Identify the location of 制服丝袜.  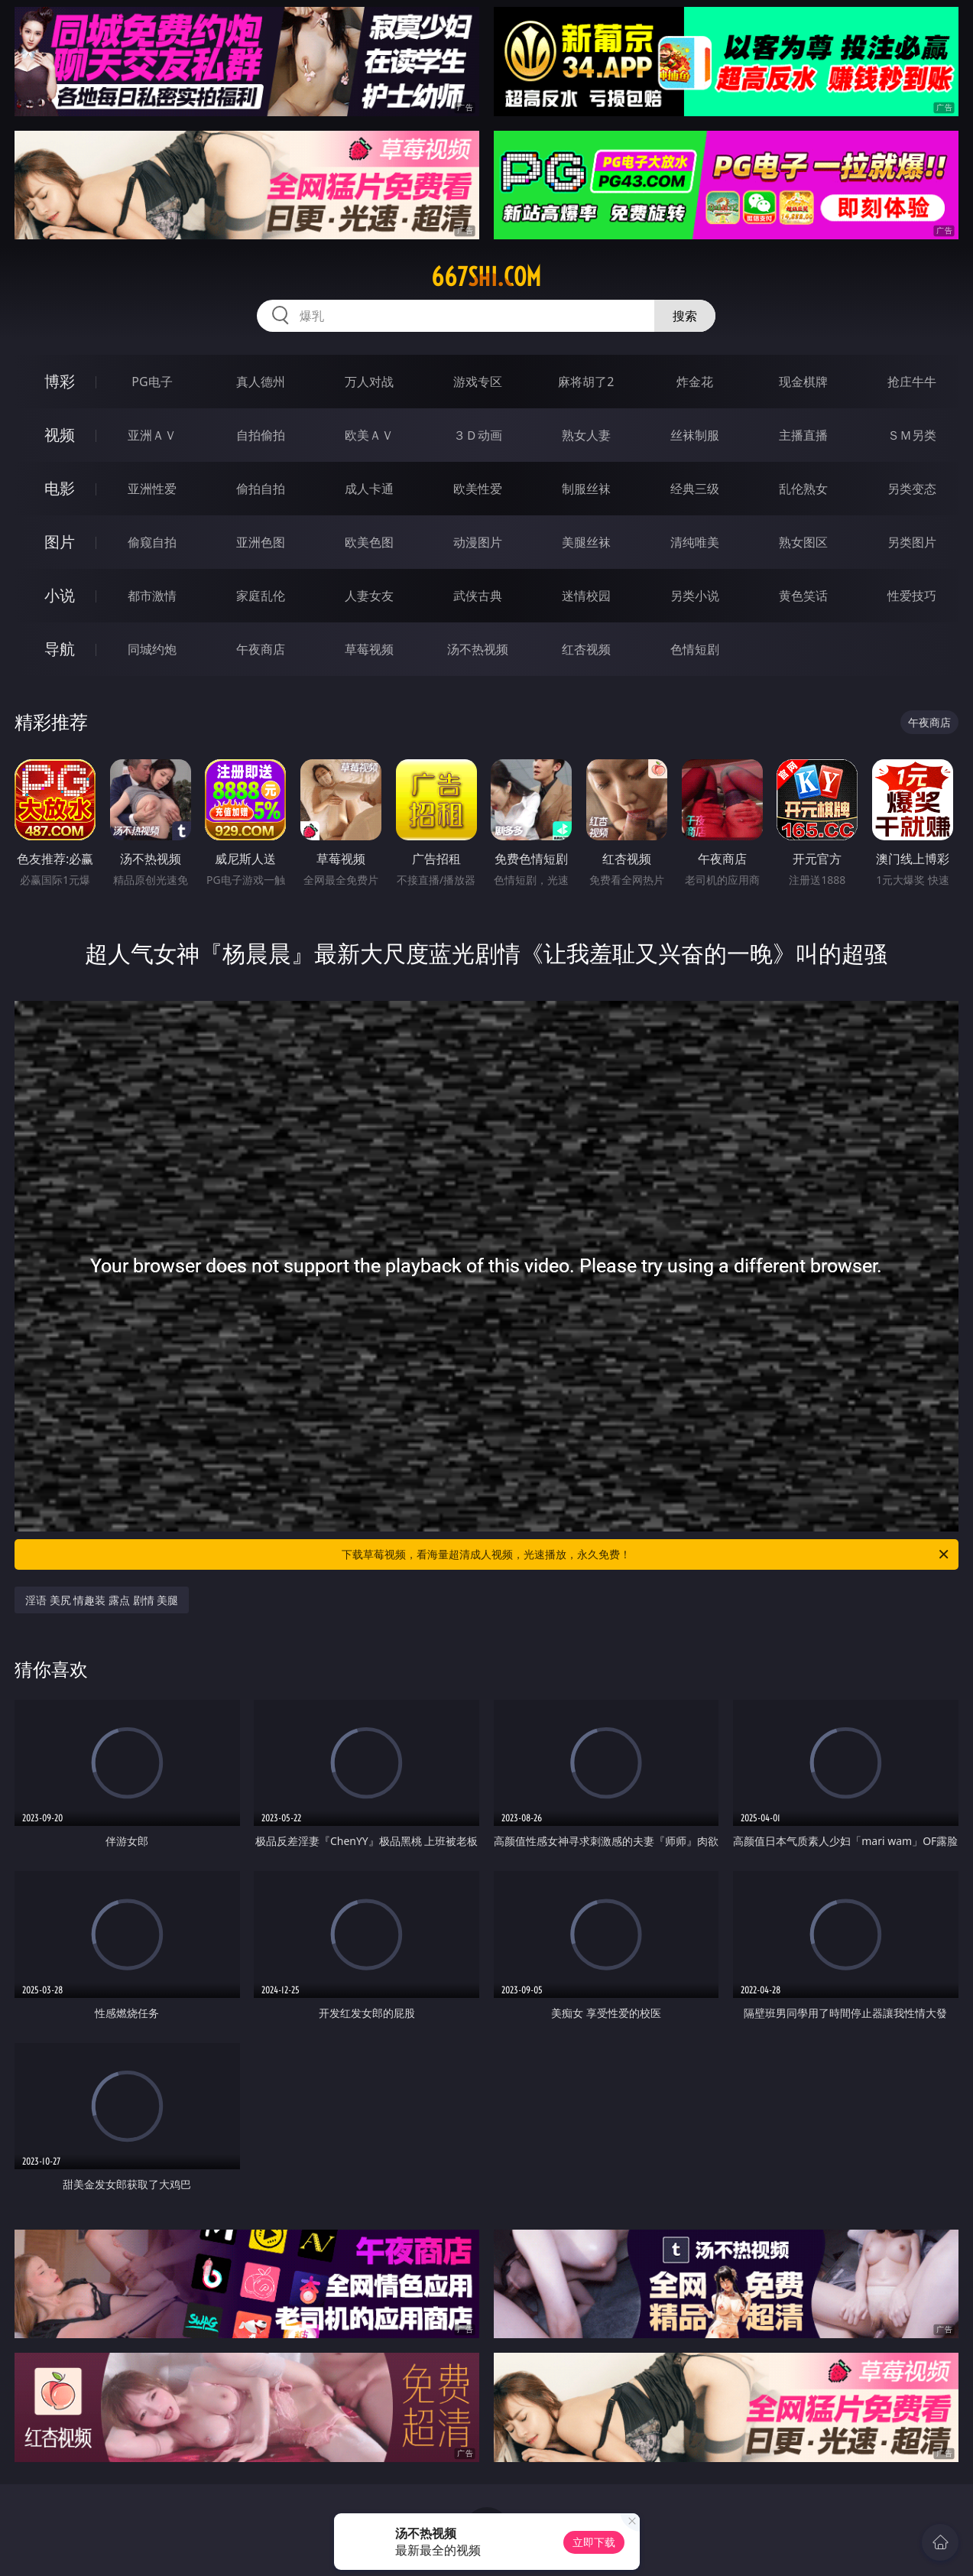
(586, 488).